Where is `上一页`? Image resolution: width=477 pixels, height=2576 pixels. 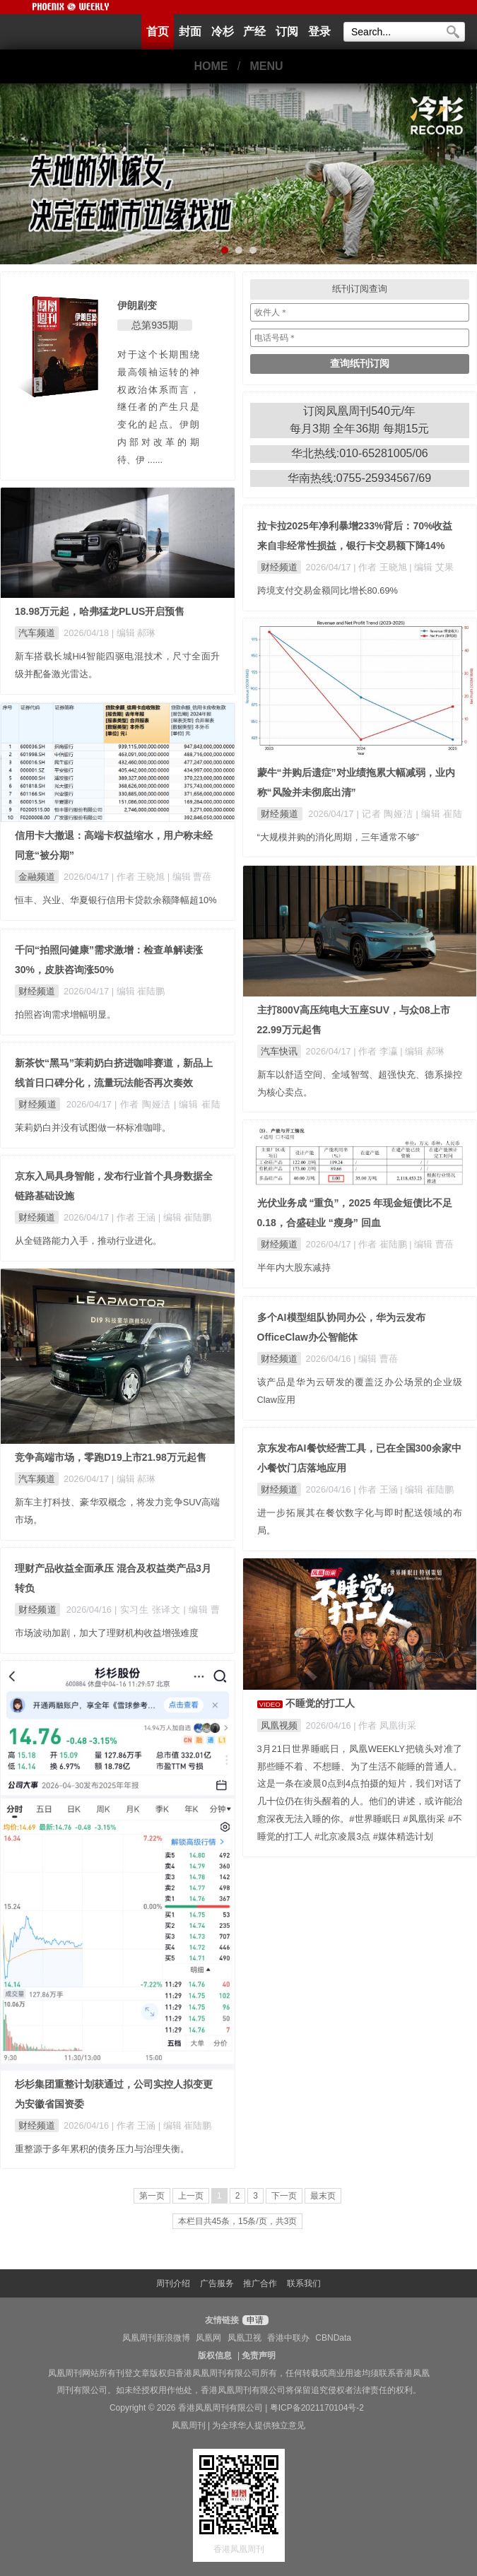 上一页 is located at coordinates (191, 2196).